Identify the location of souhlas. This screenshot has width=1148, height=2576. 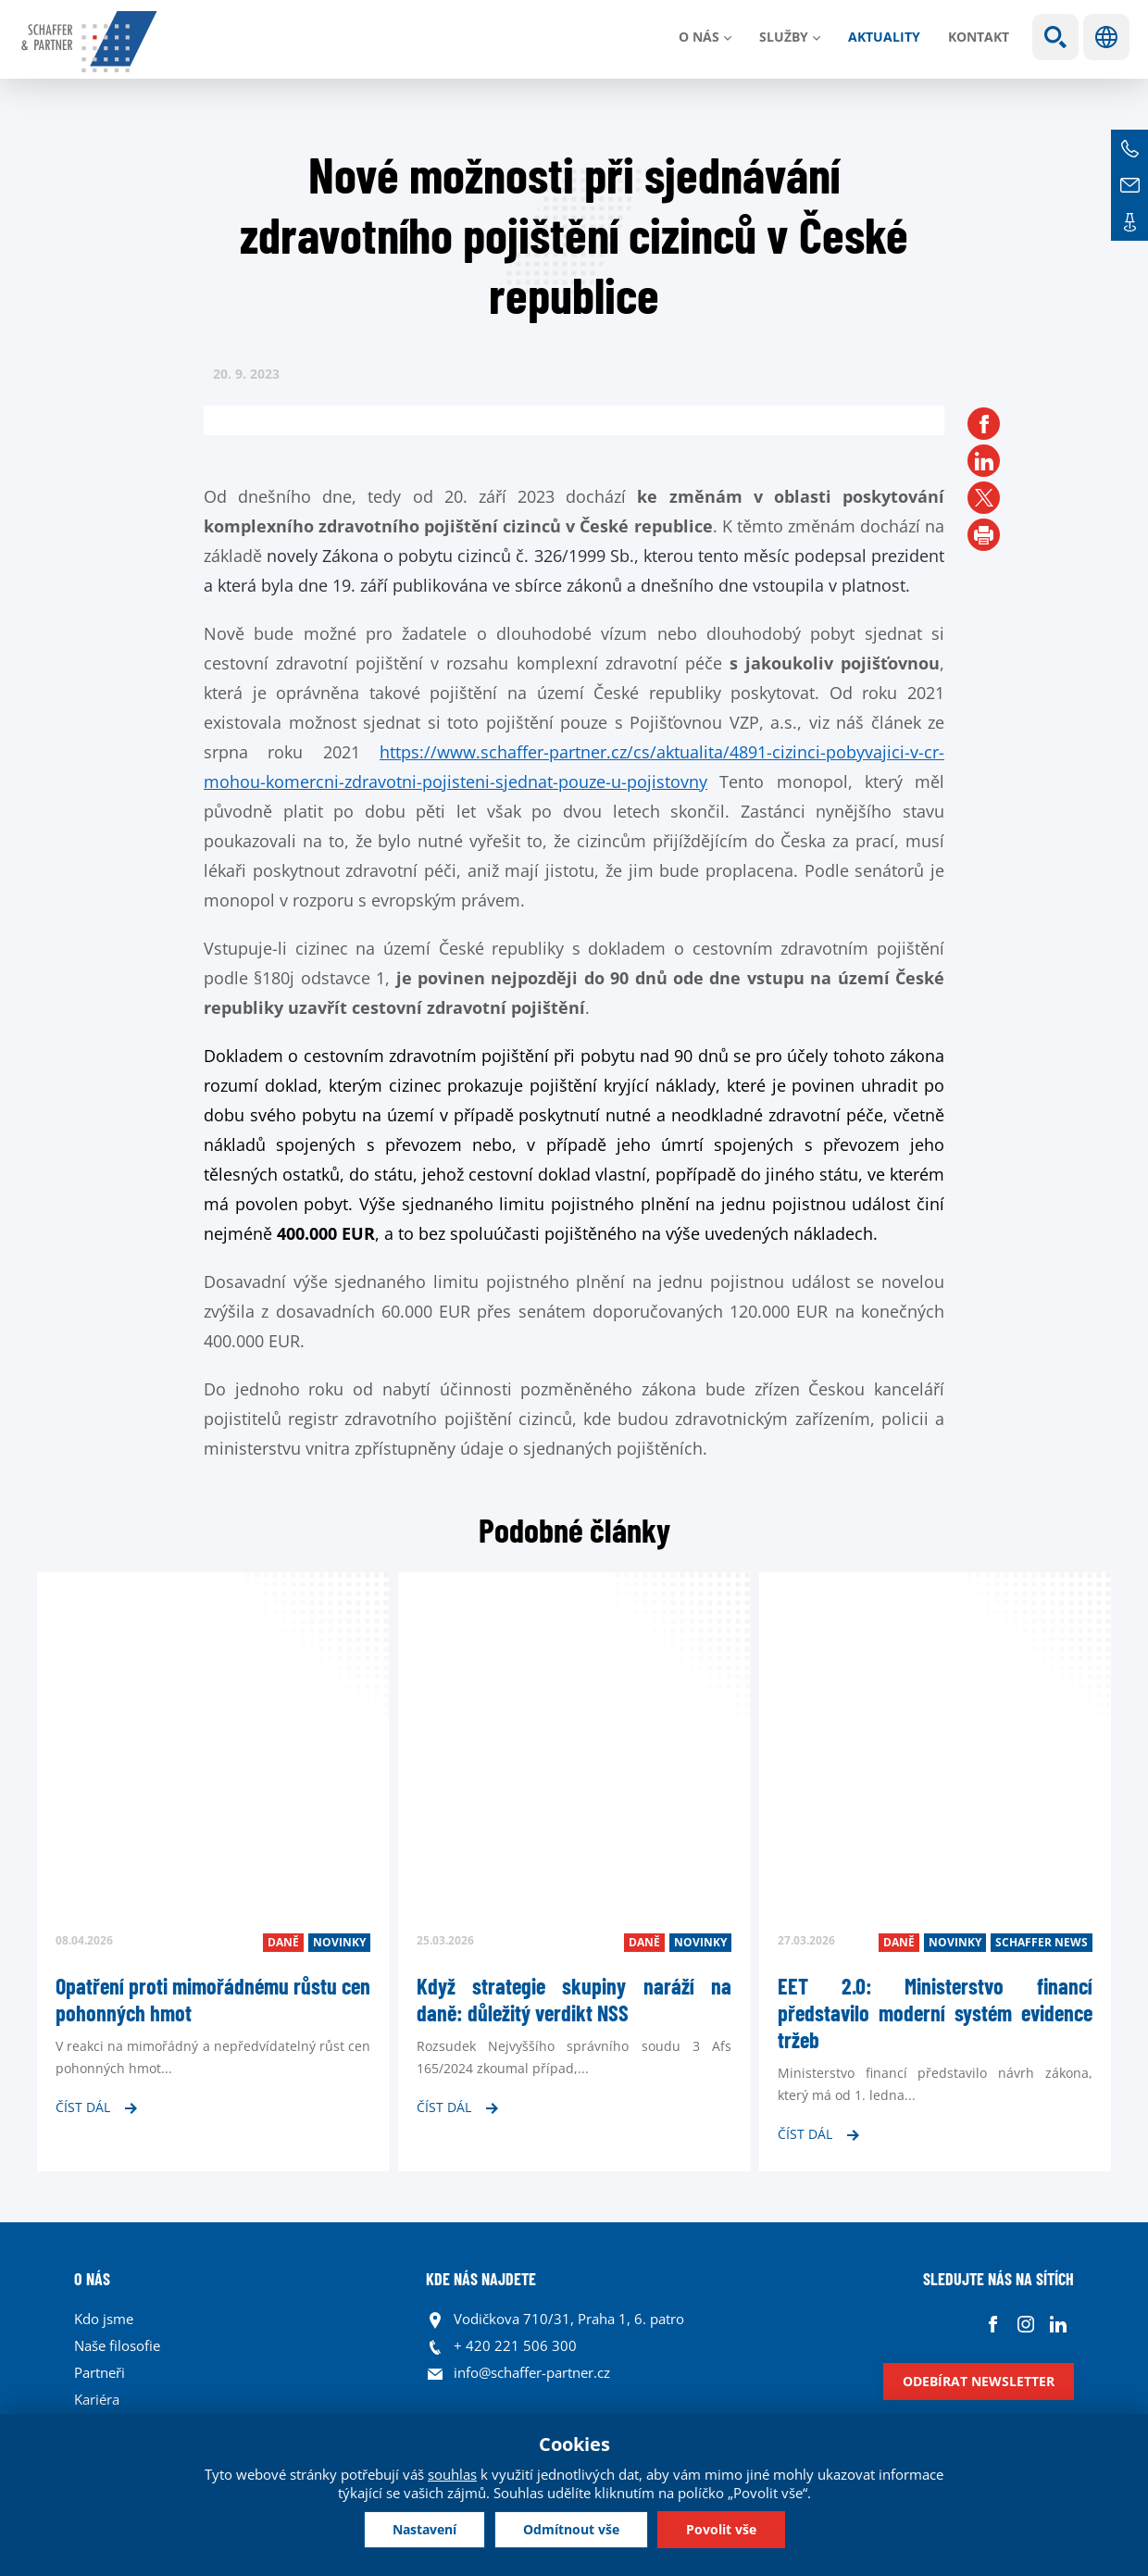
(452, 2474).